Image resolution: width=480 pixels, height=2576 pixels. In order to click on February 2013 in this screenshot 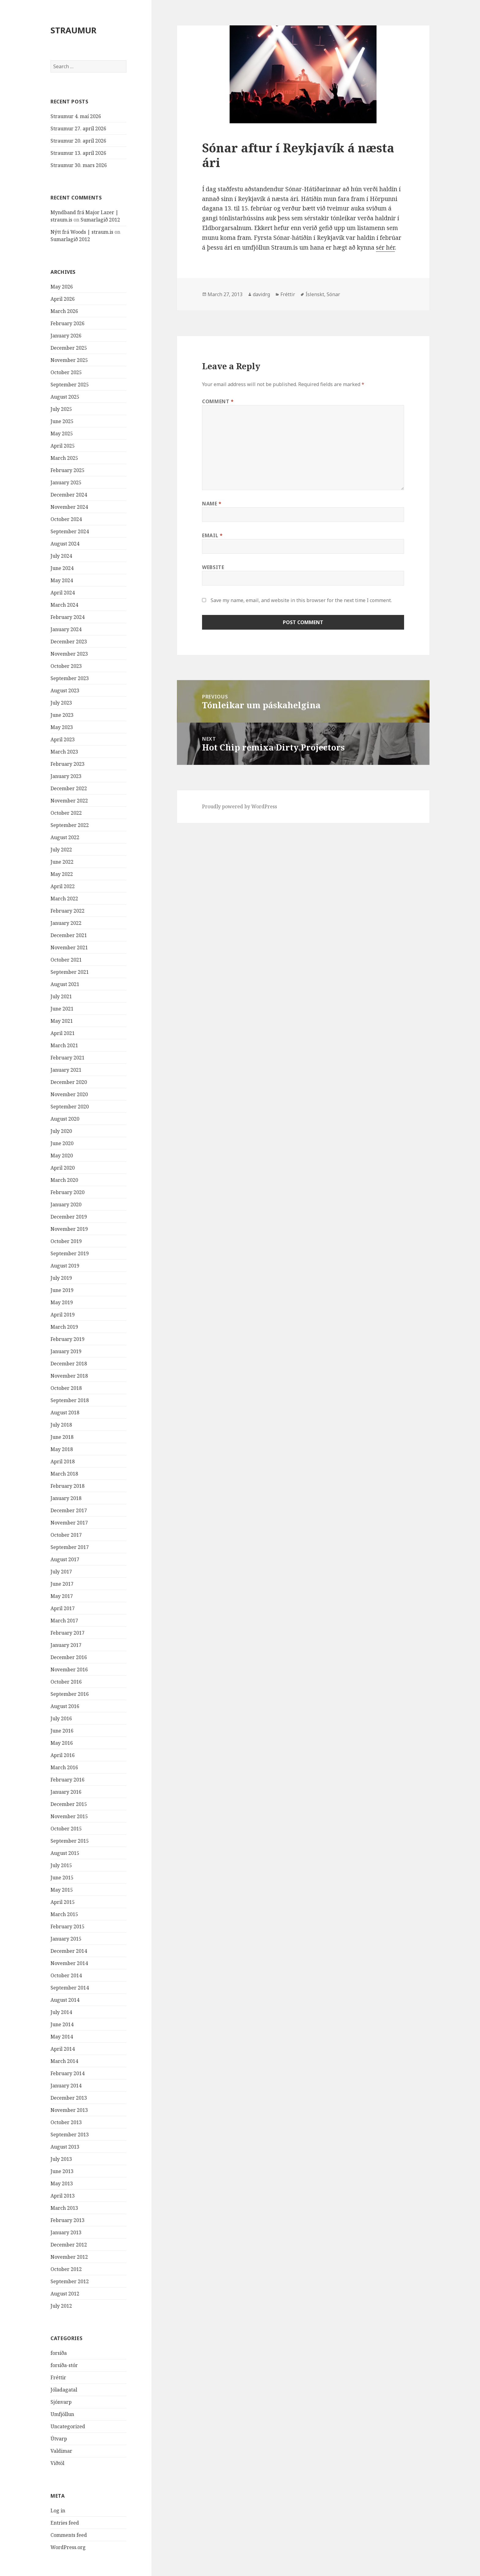, I will do `click(67, 2220)`.